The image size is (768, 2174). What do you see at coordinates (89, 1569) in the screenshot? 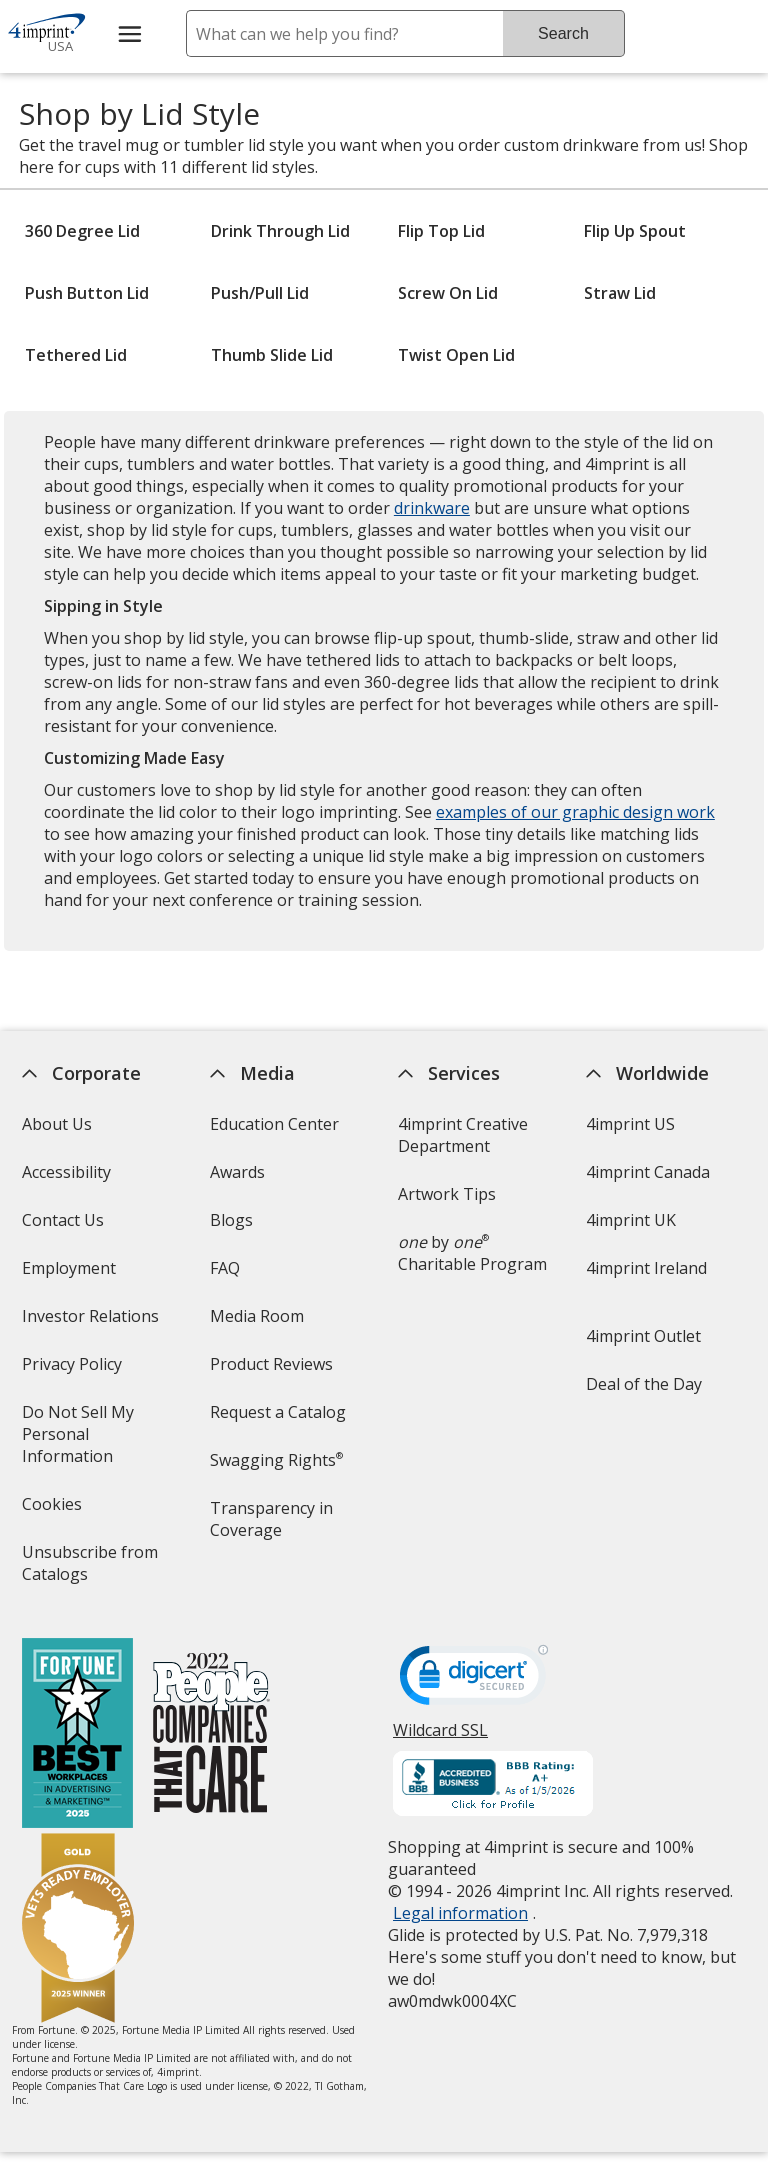
I see `Unsubscribe from Catalogs` at bounding box center [89, 1569].